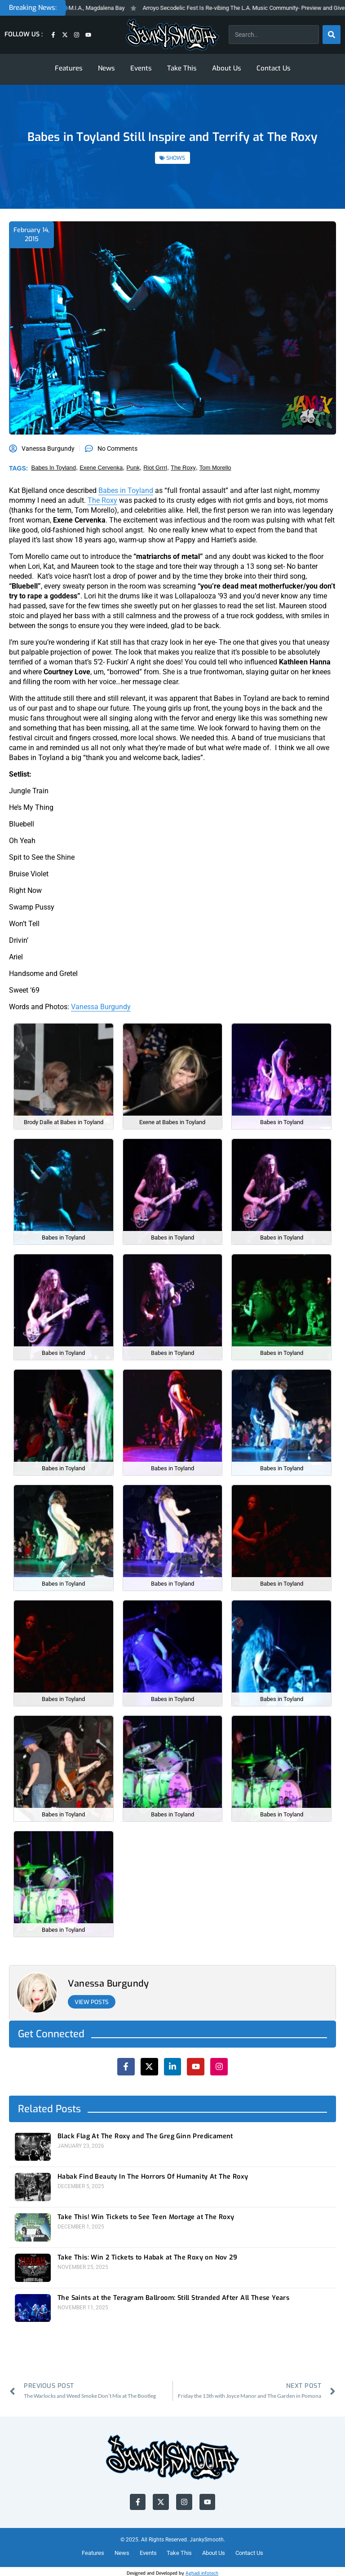  I want to click on The Saints at the Teragram Ballroom: Still Stranded After All These Years, so click(172, 2295).